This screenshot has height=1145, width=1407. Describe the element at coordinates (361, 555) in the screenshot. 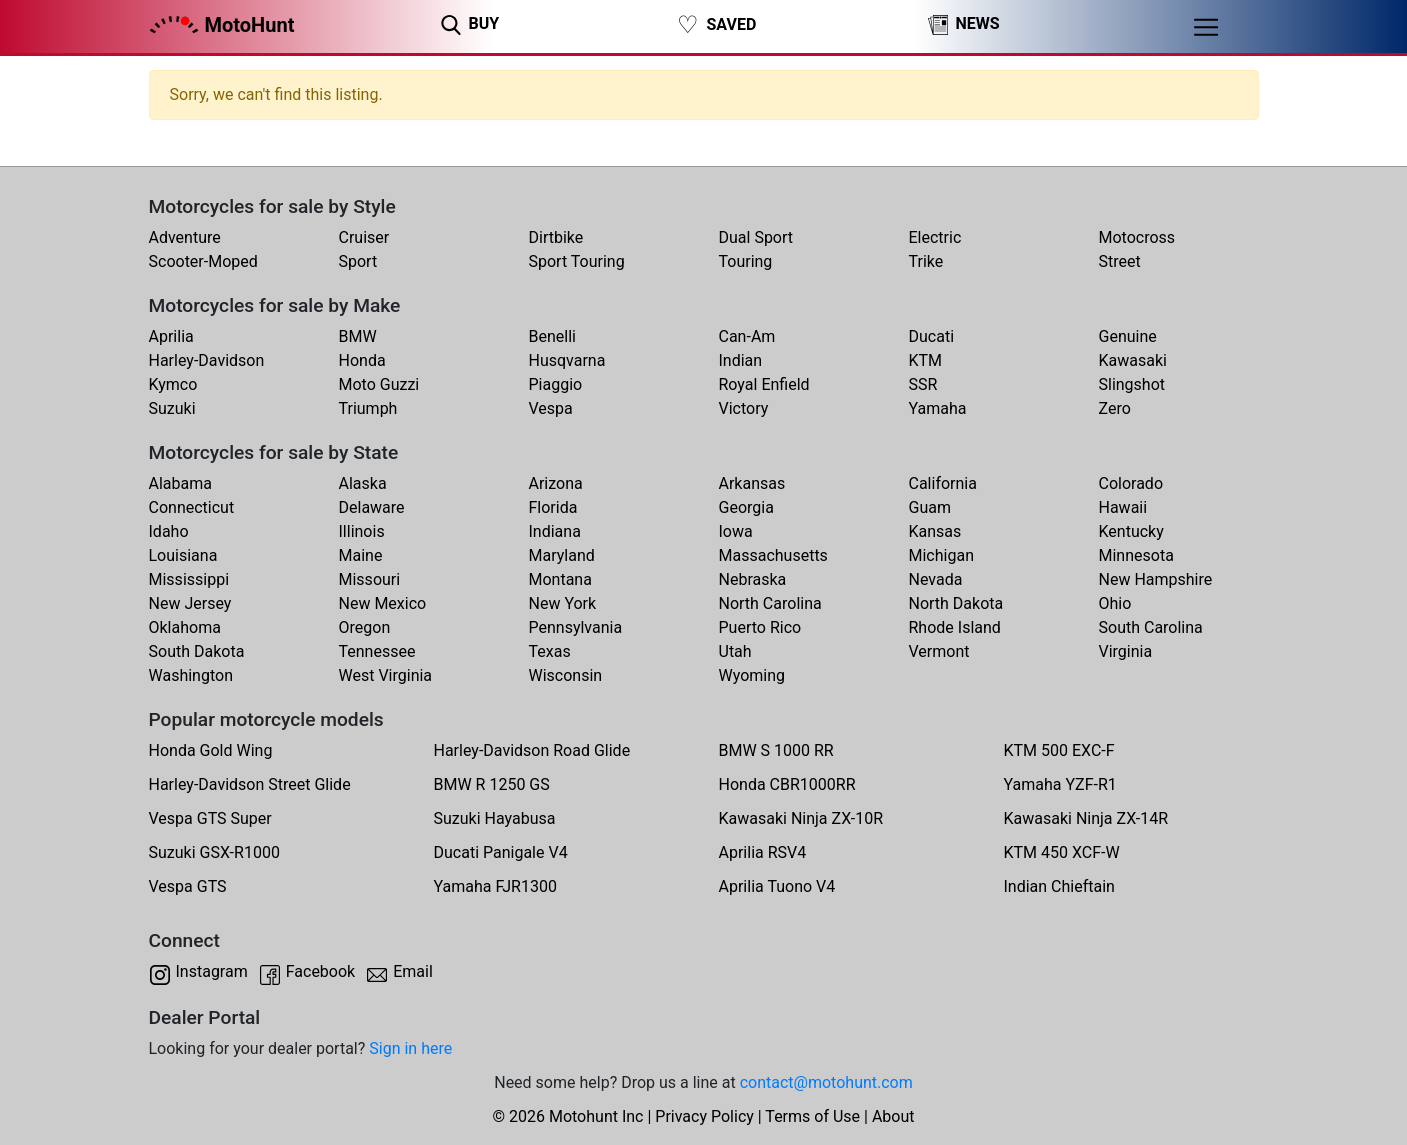

I see `Maine` at that location.